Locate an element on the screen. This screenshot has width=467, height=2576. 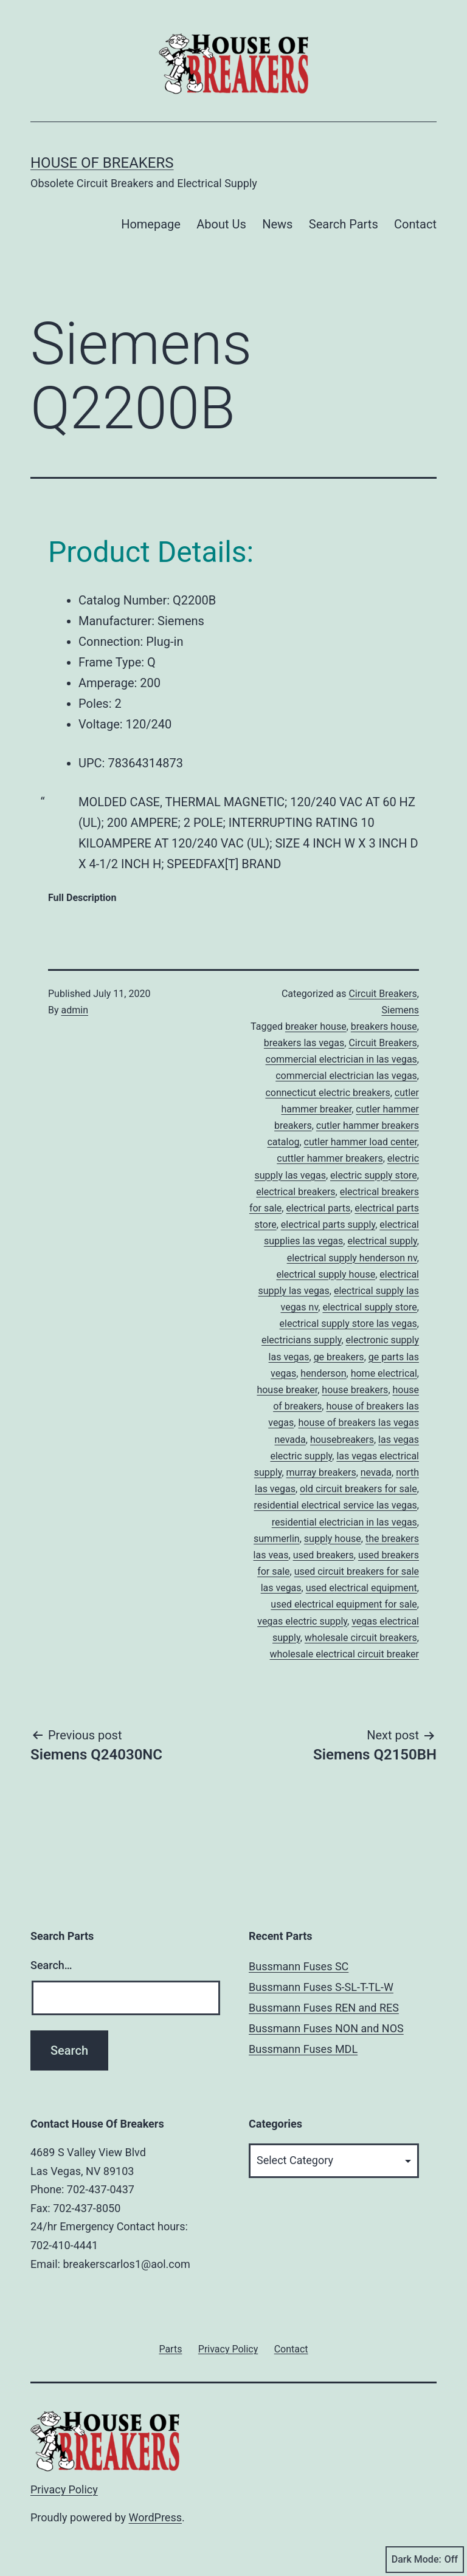
electrical supply store is located at coordinates (369, 1307).